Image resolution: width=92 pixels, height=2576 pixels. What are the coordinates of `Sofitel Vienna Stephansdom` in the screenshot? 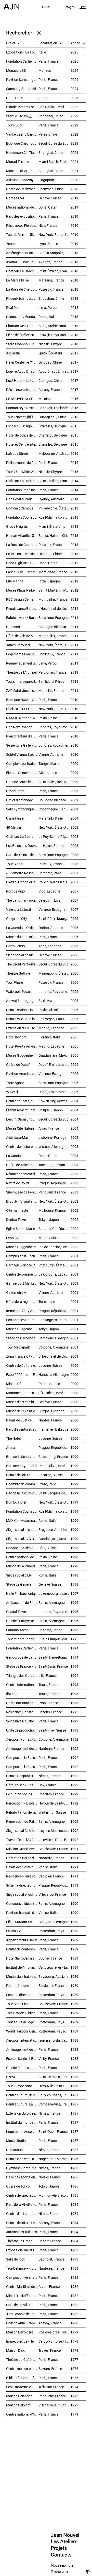 It's located at (22, 754).